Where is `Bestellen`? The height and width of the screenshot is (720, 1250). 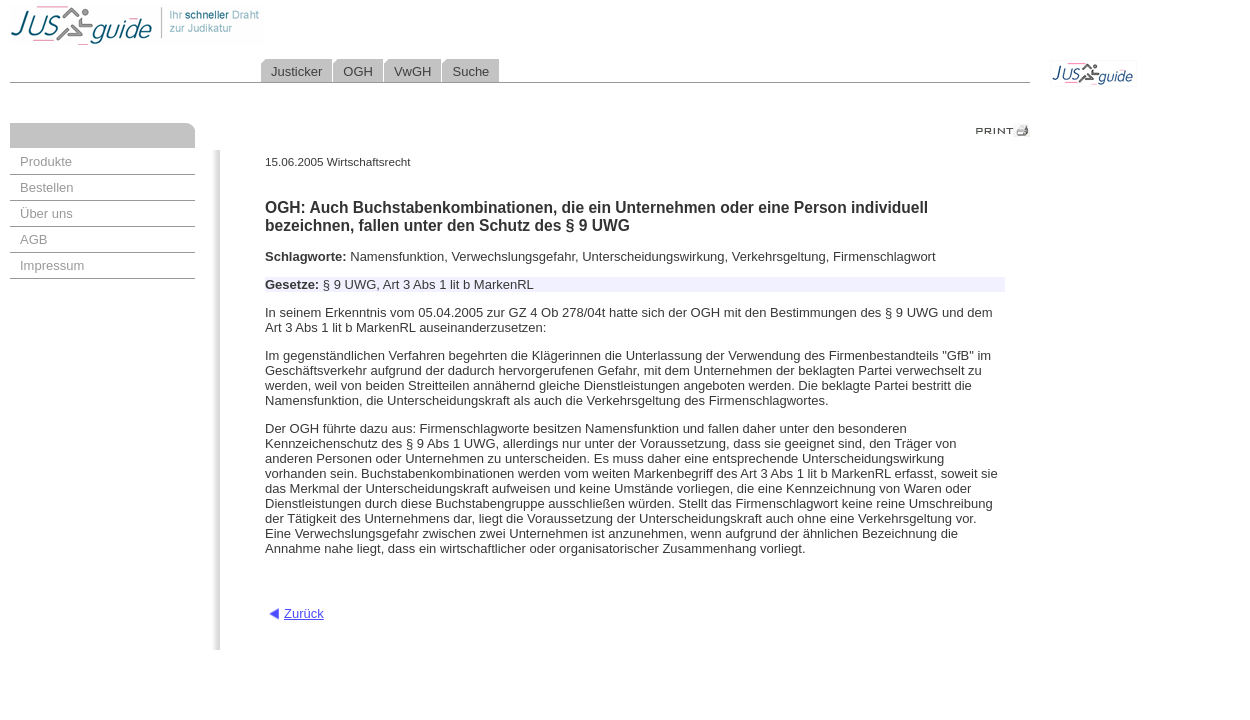 Bestellen is located at coordinates (46, 187).